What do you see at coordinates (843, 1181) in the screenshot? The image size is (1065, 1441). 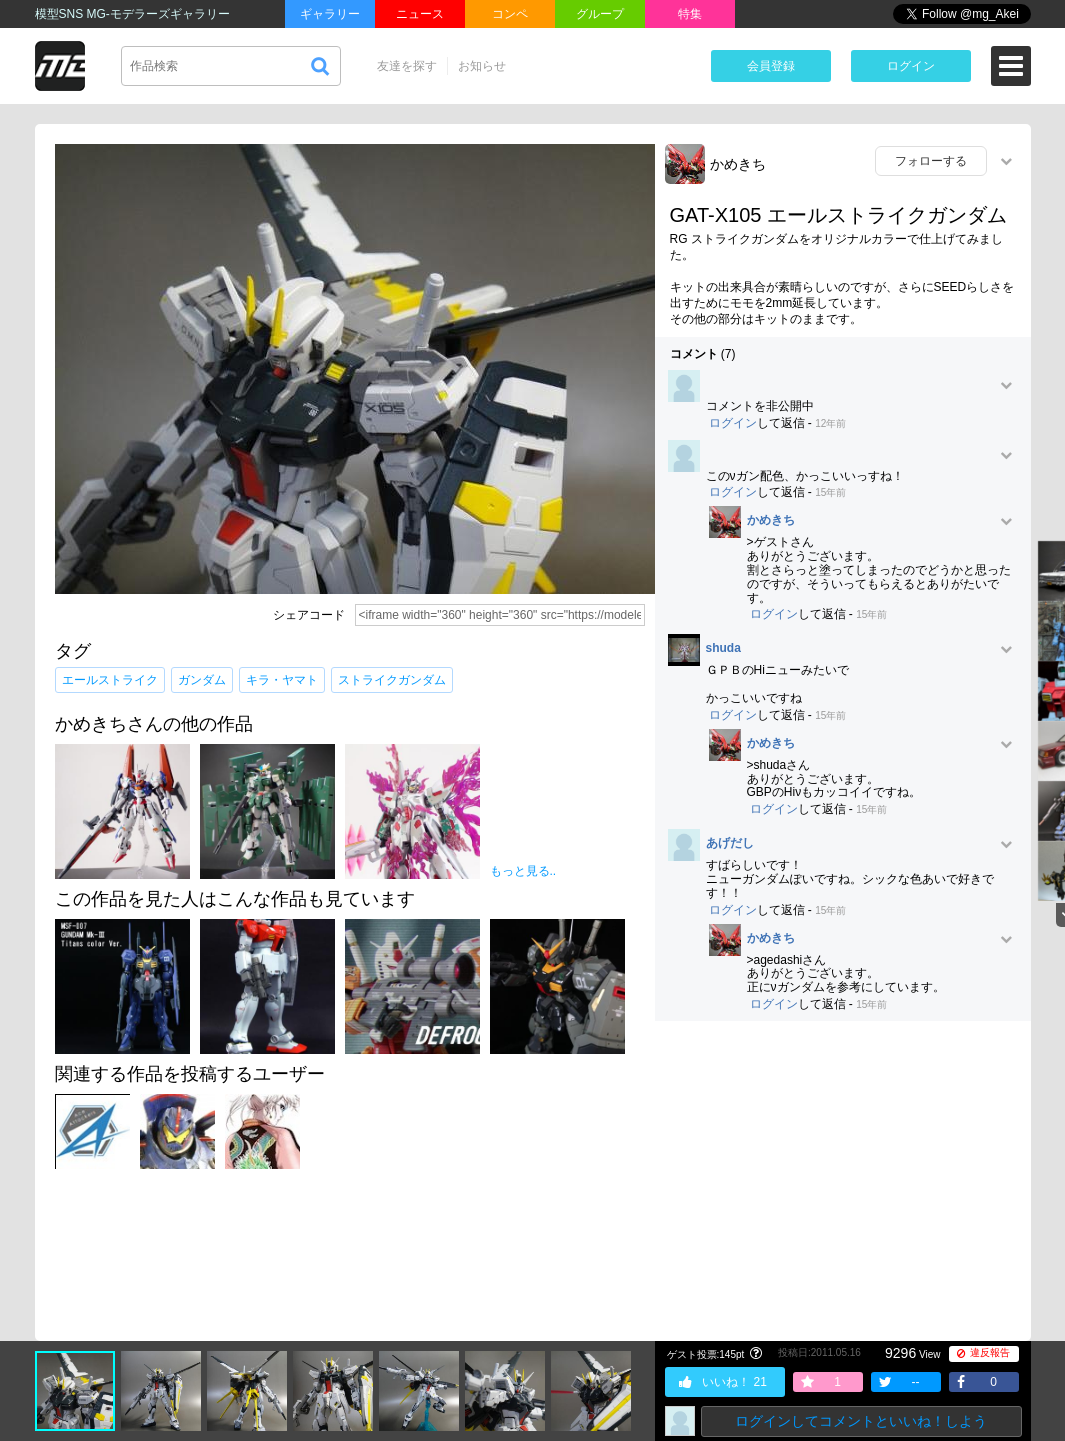 I see `[Advertisement]` at bounding box center [843, 1181].